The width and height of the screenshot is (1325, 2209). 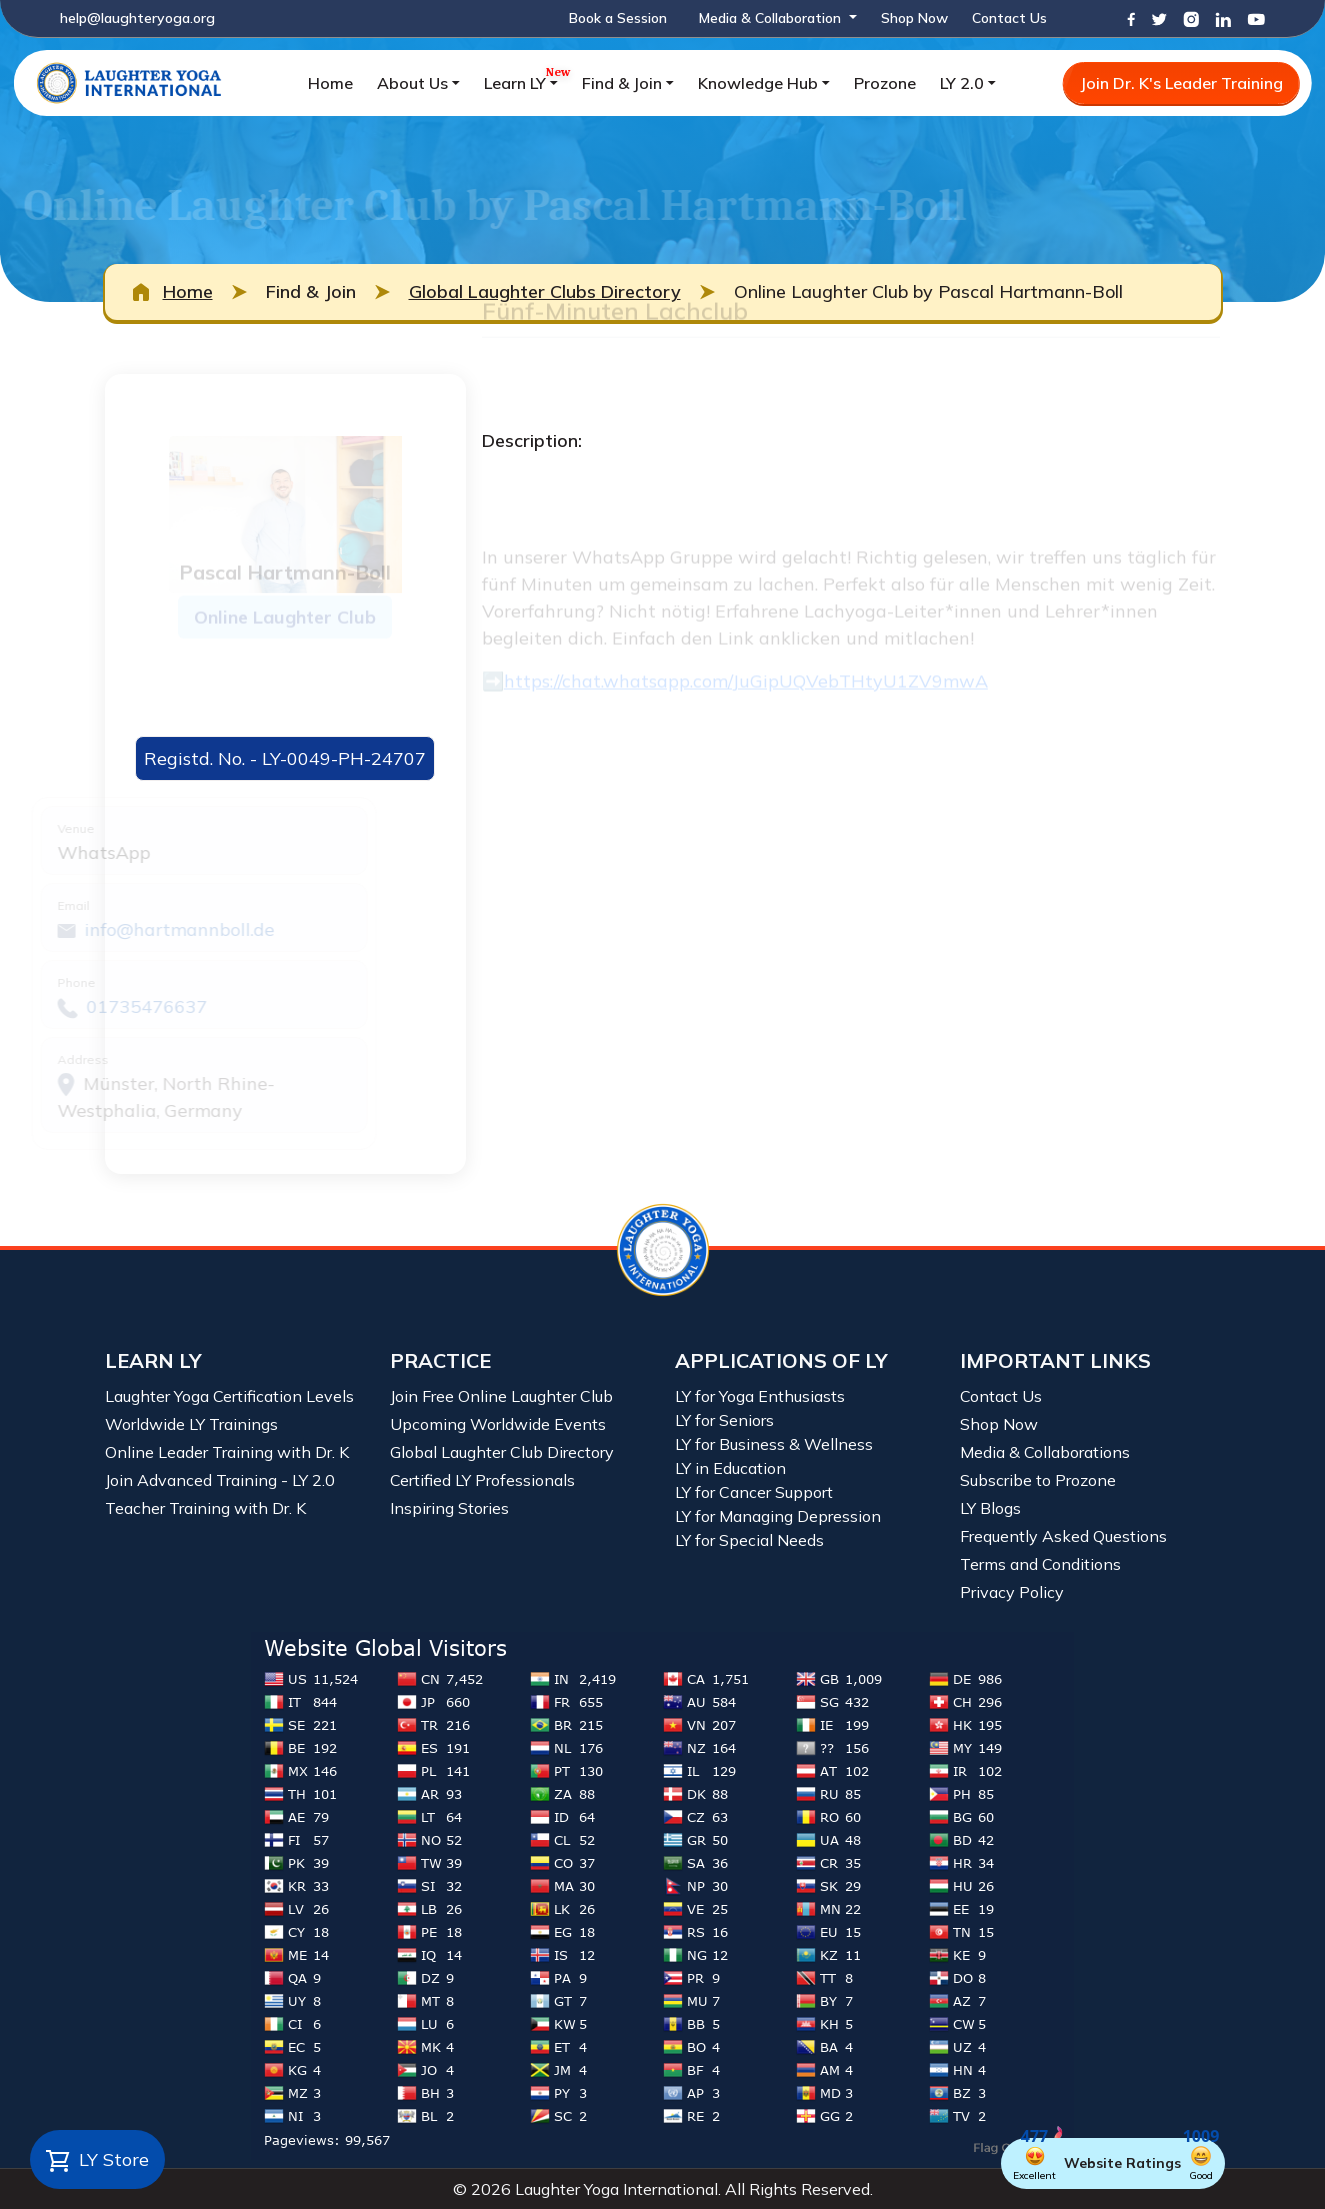 I want to click on Laughter Yoga Certification Levels, so click(x=229, y=1396).